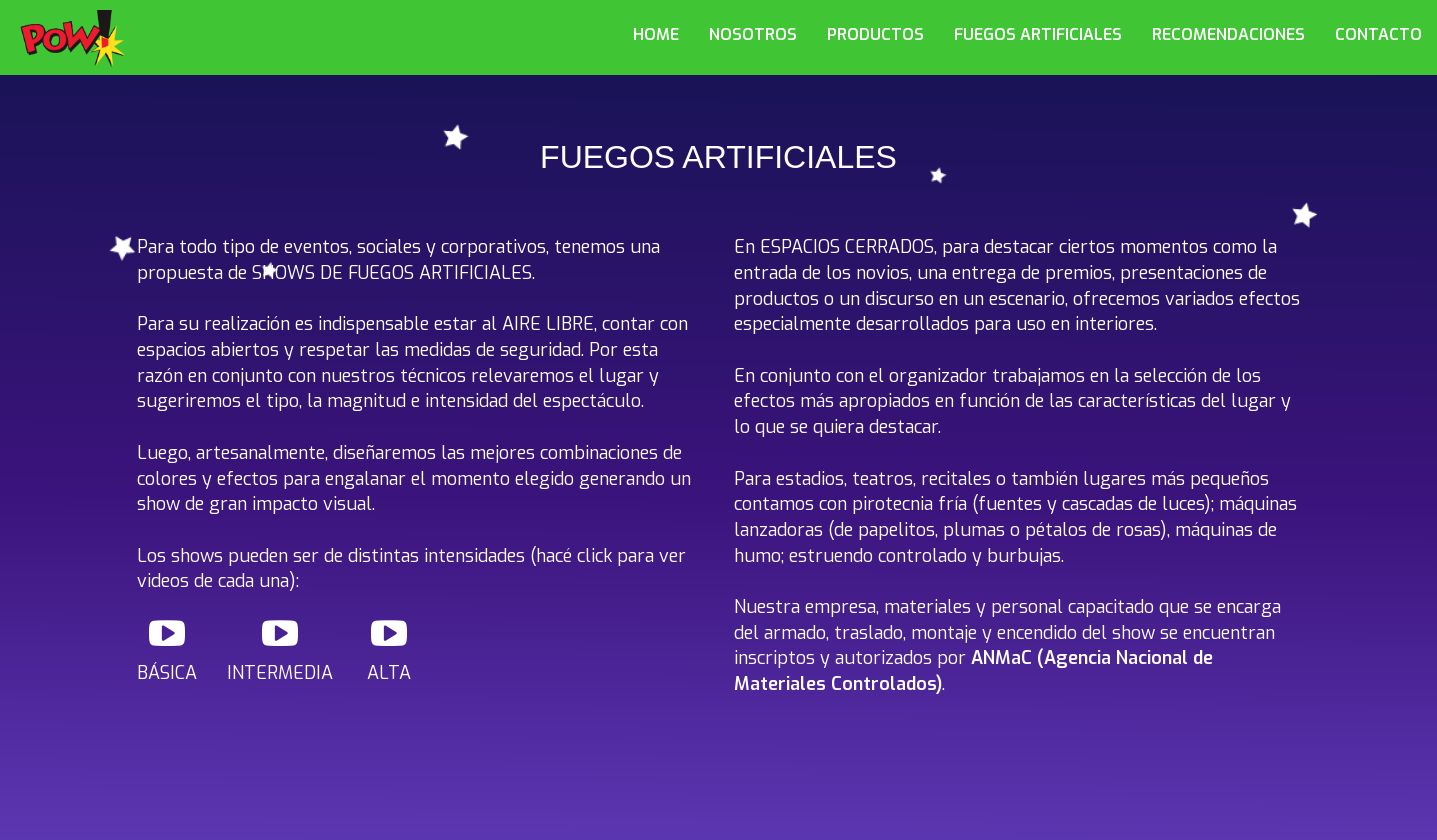 The height and width of the screenshot is (840, 1437). What do you see at coordinates (1378, 34) in the screenshot?
I see `CONTACTO` at bounding box center [1378, 34].